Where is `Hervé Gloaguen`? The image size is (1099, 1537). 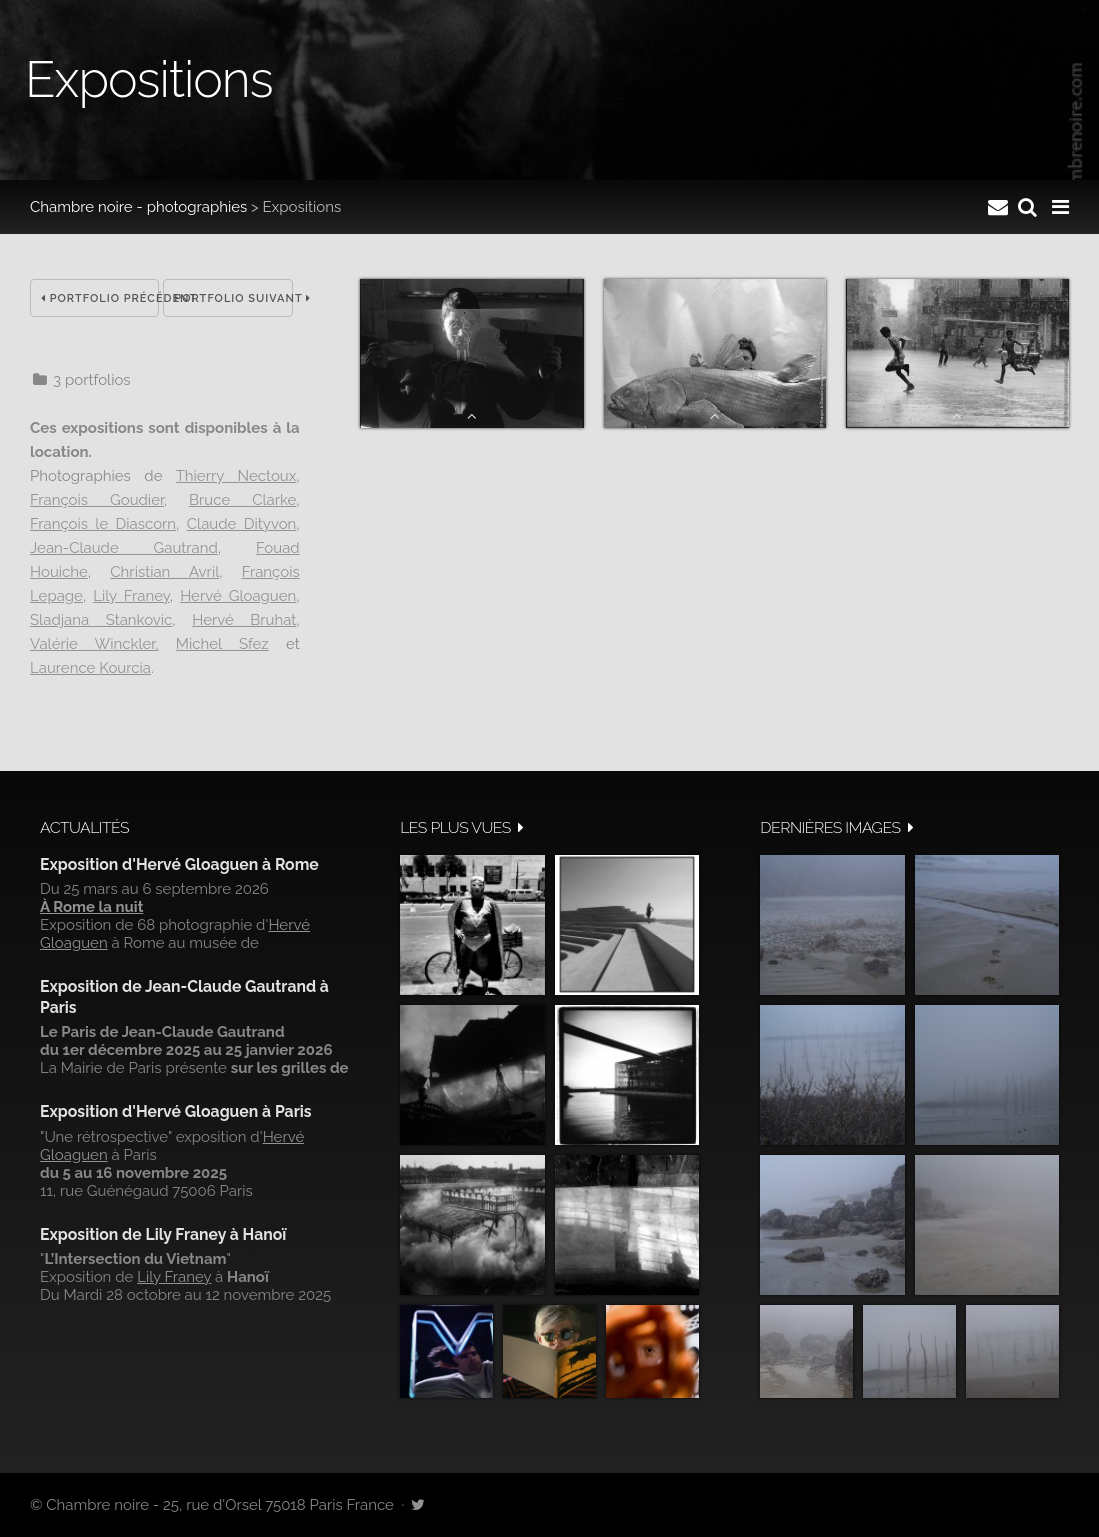 Hervé Gloaguen is located at coordinates (238, 596).